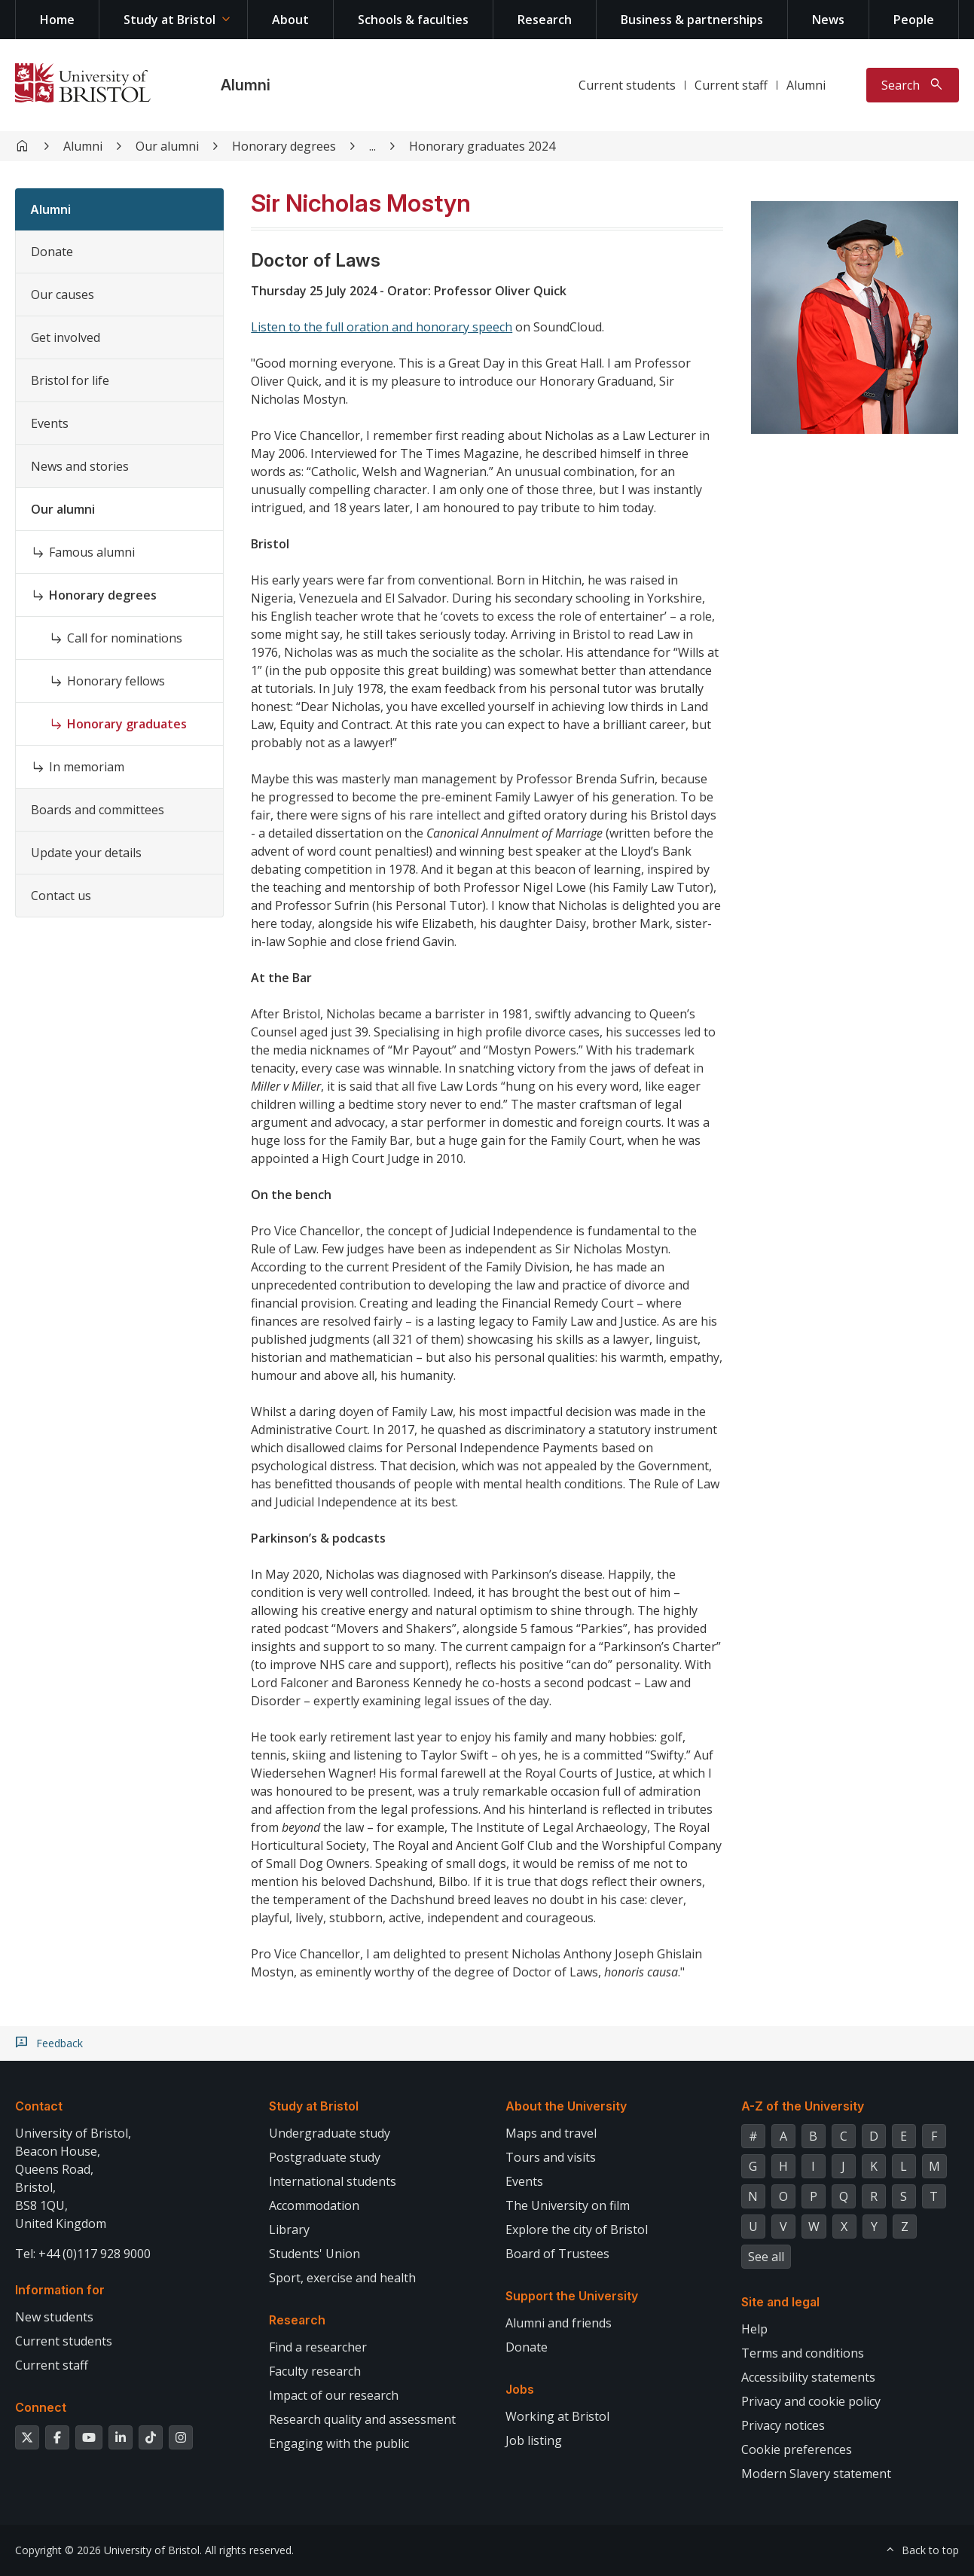  Describe the element at coordinates (333, 2395) in the screenshot. I see `Impact of our research` at that location.